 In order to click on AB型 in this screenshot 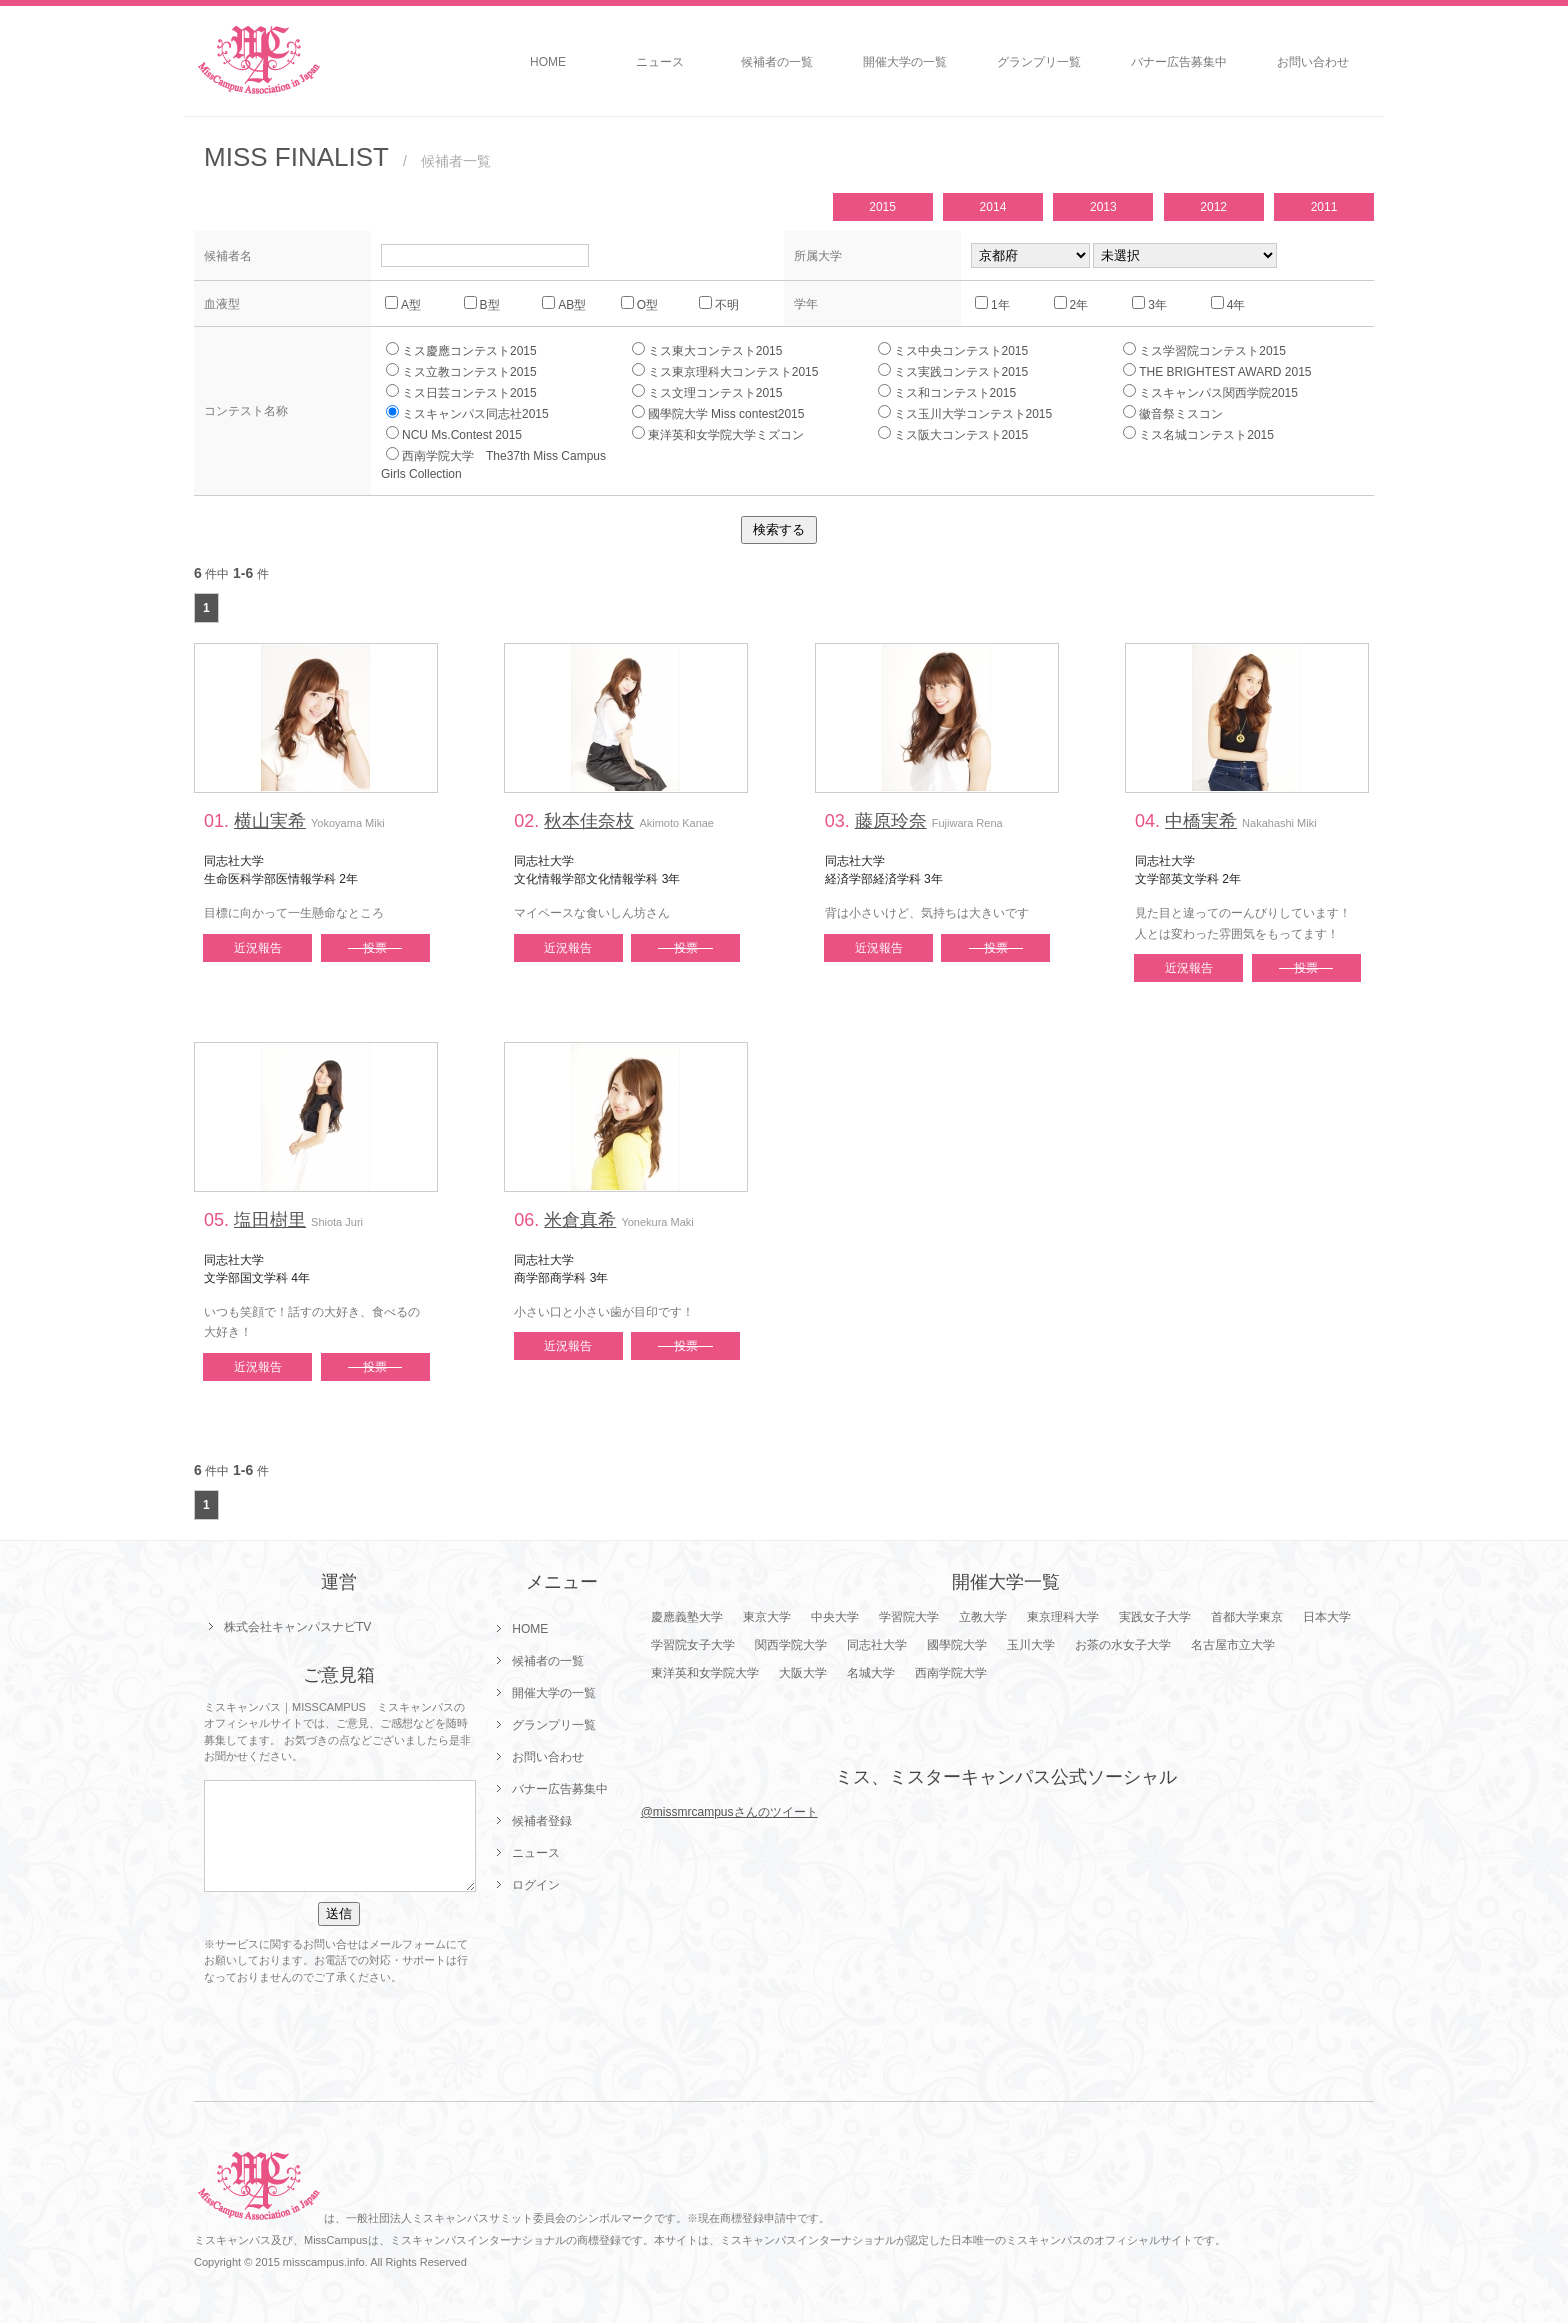, I will do `click(564, 304)`.